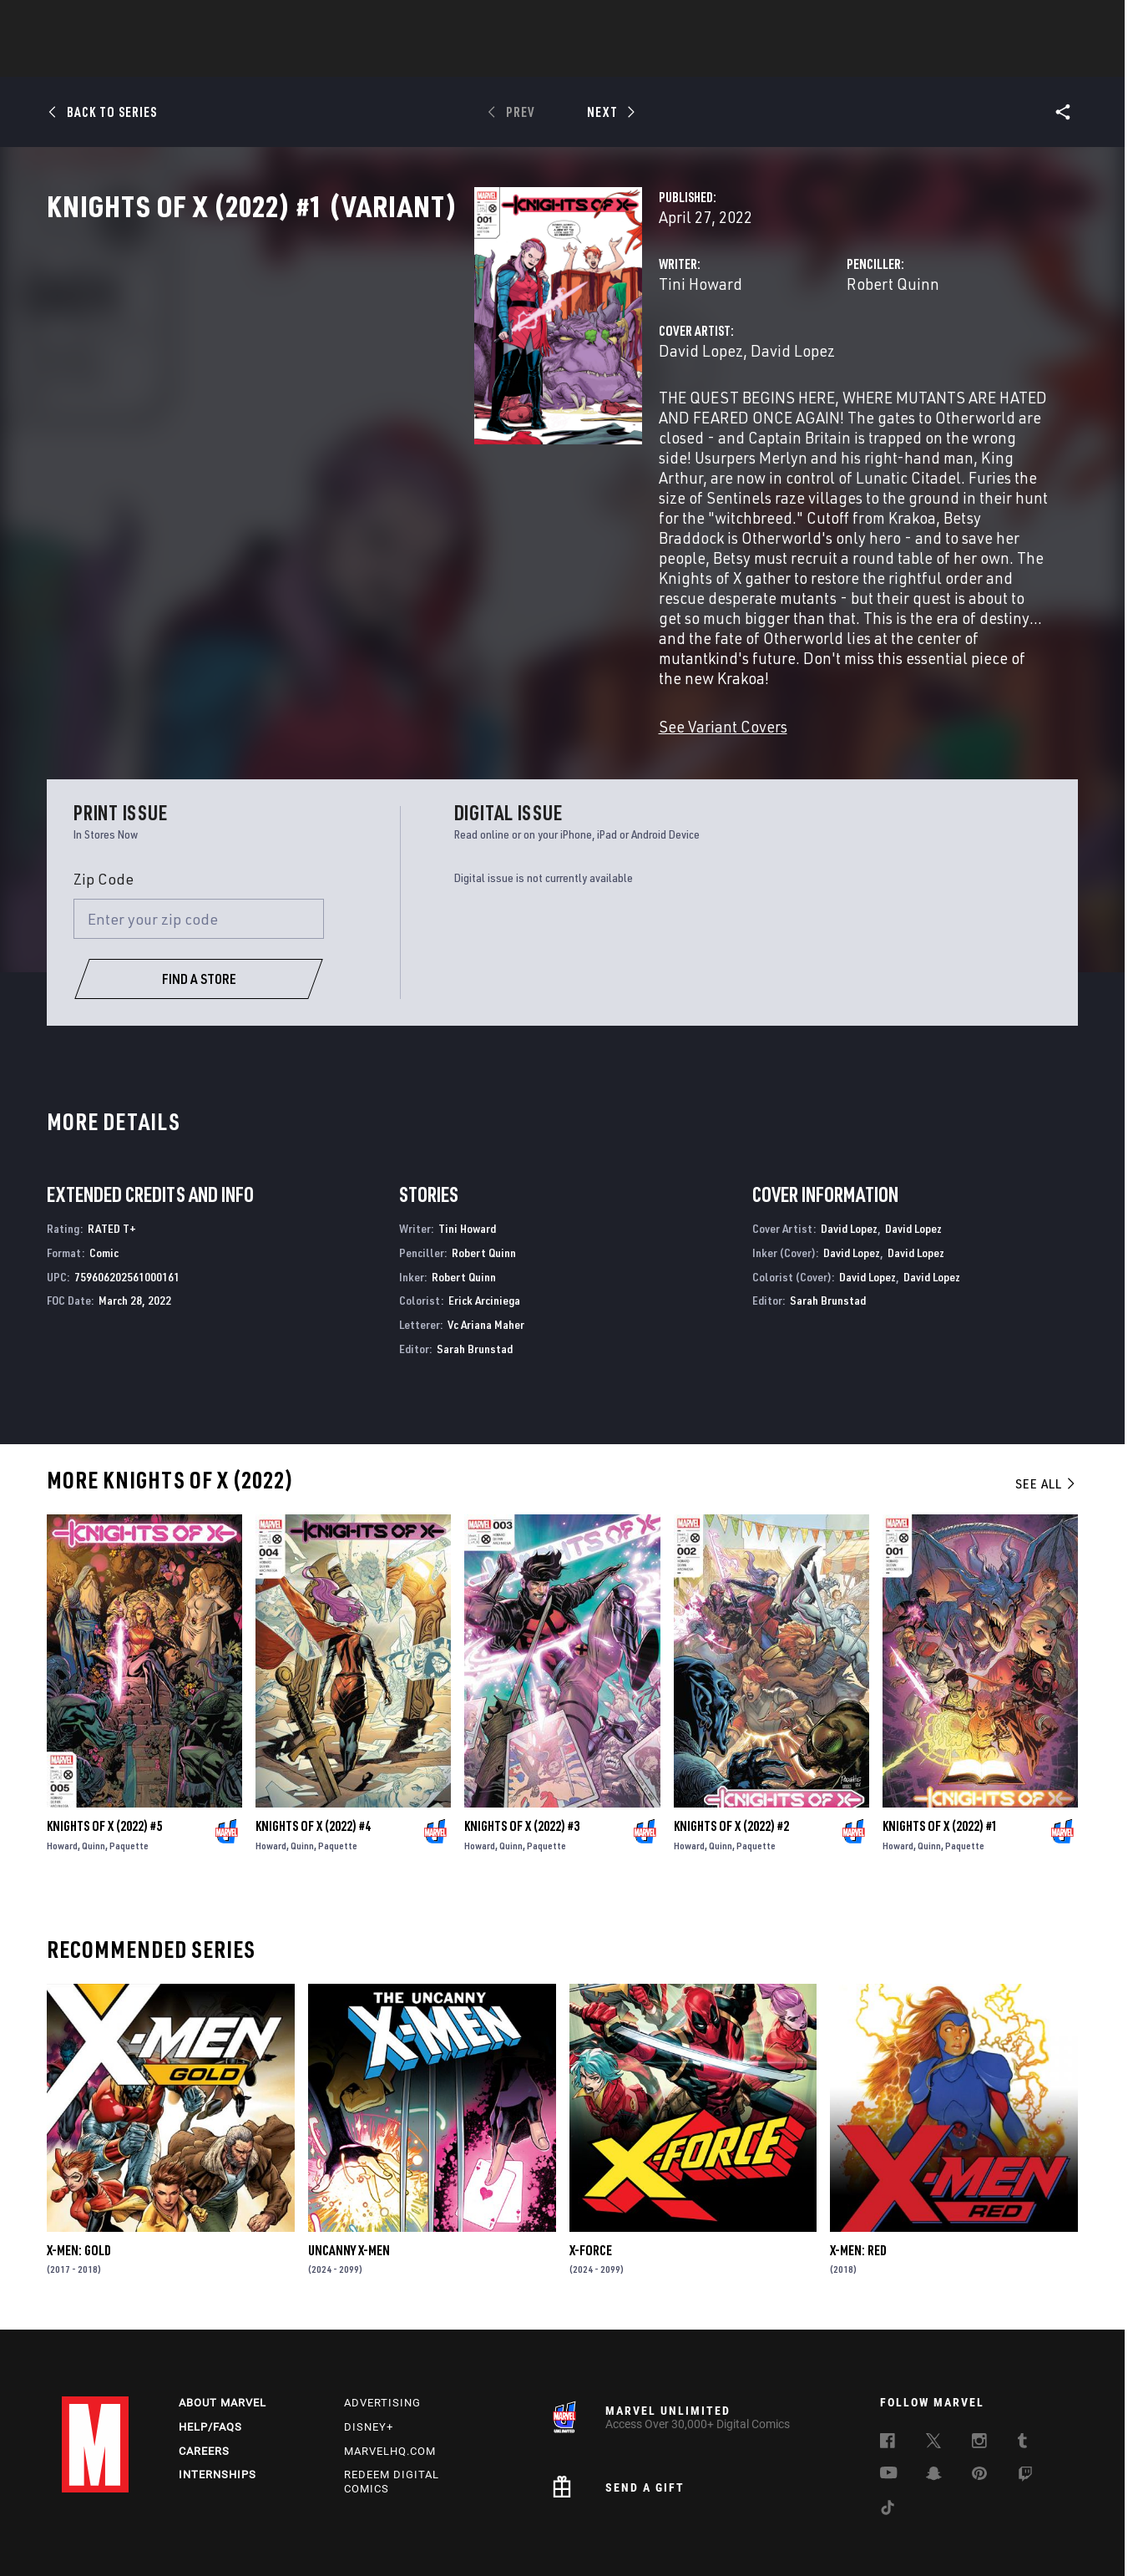 The image size is (1133, 2576). Describe the element at coordinates (193, 2537) in the screenshot. I see `Privacy Policy` at that location.